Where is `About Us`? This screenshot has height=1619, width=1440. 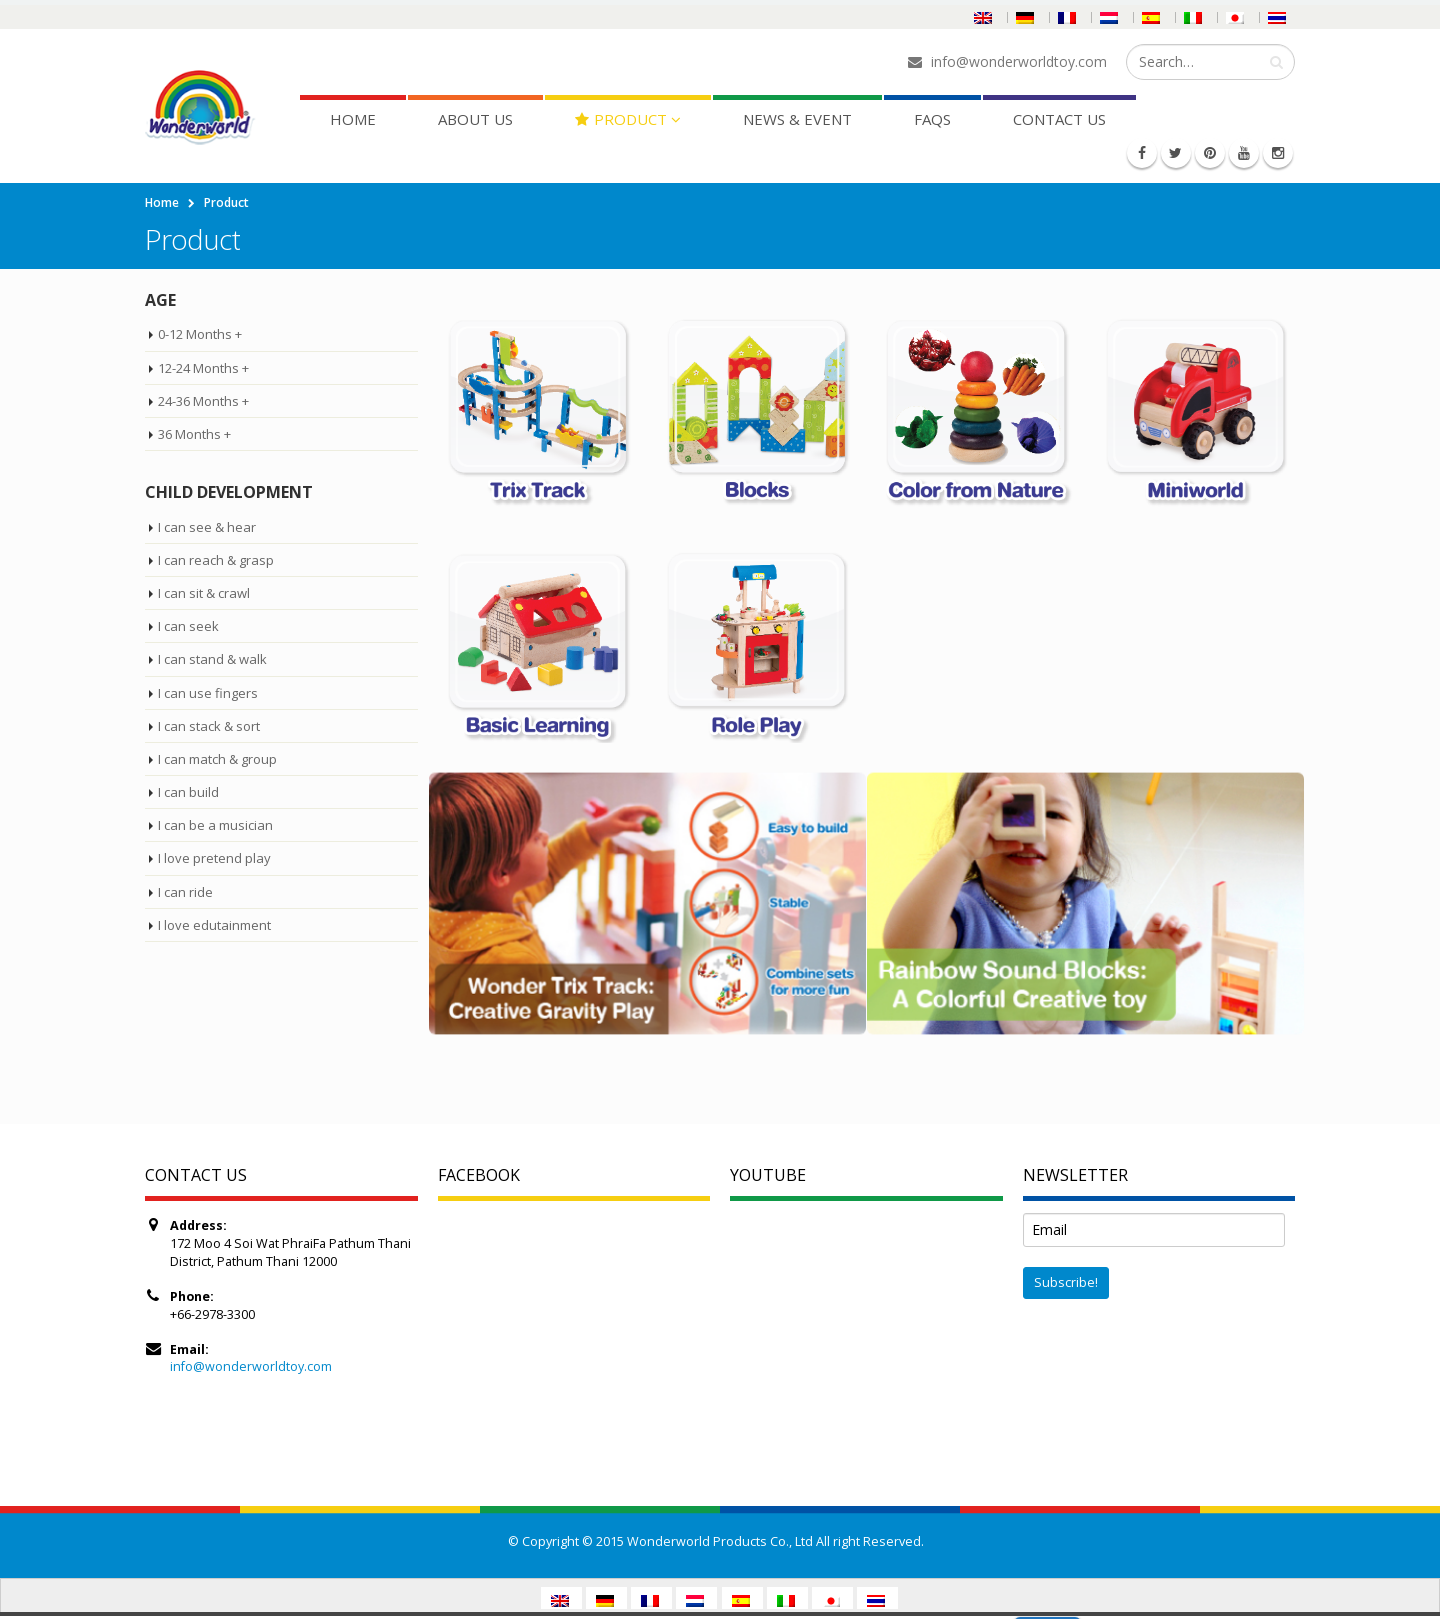 About Us is located at coordinates (475, 119).